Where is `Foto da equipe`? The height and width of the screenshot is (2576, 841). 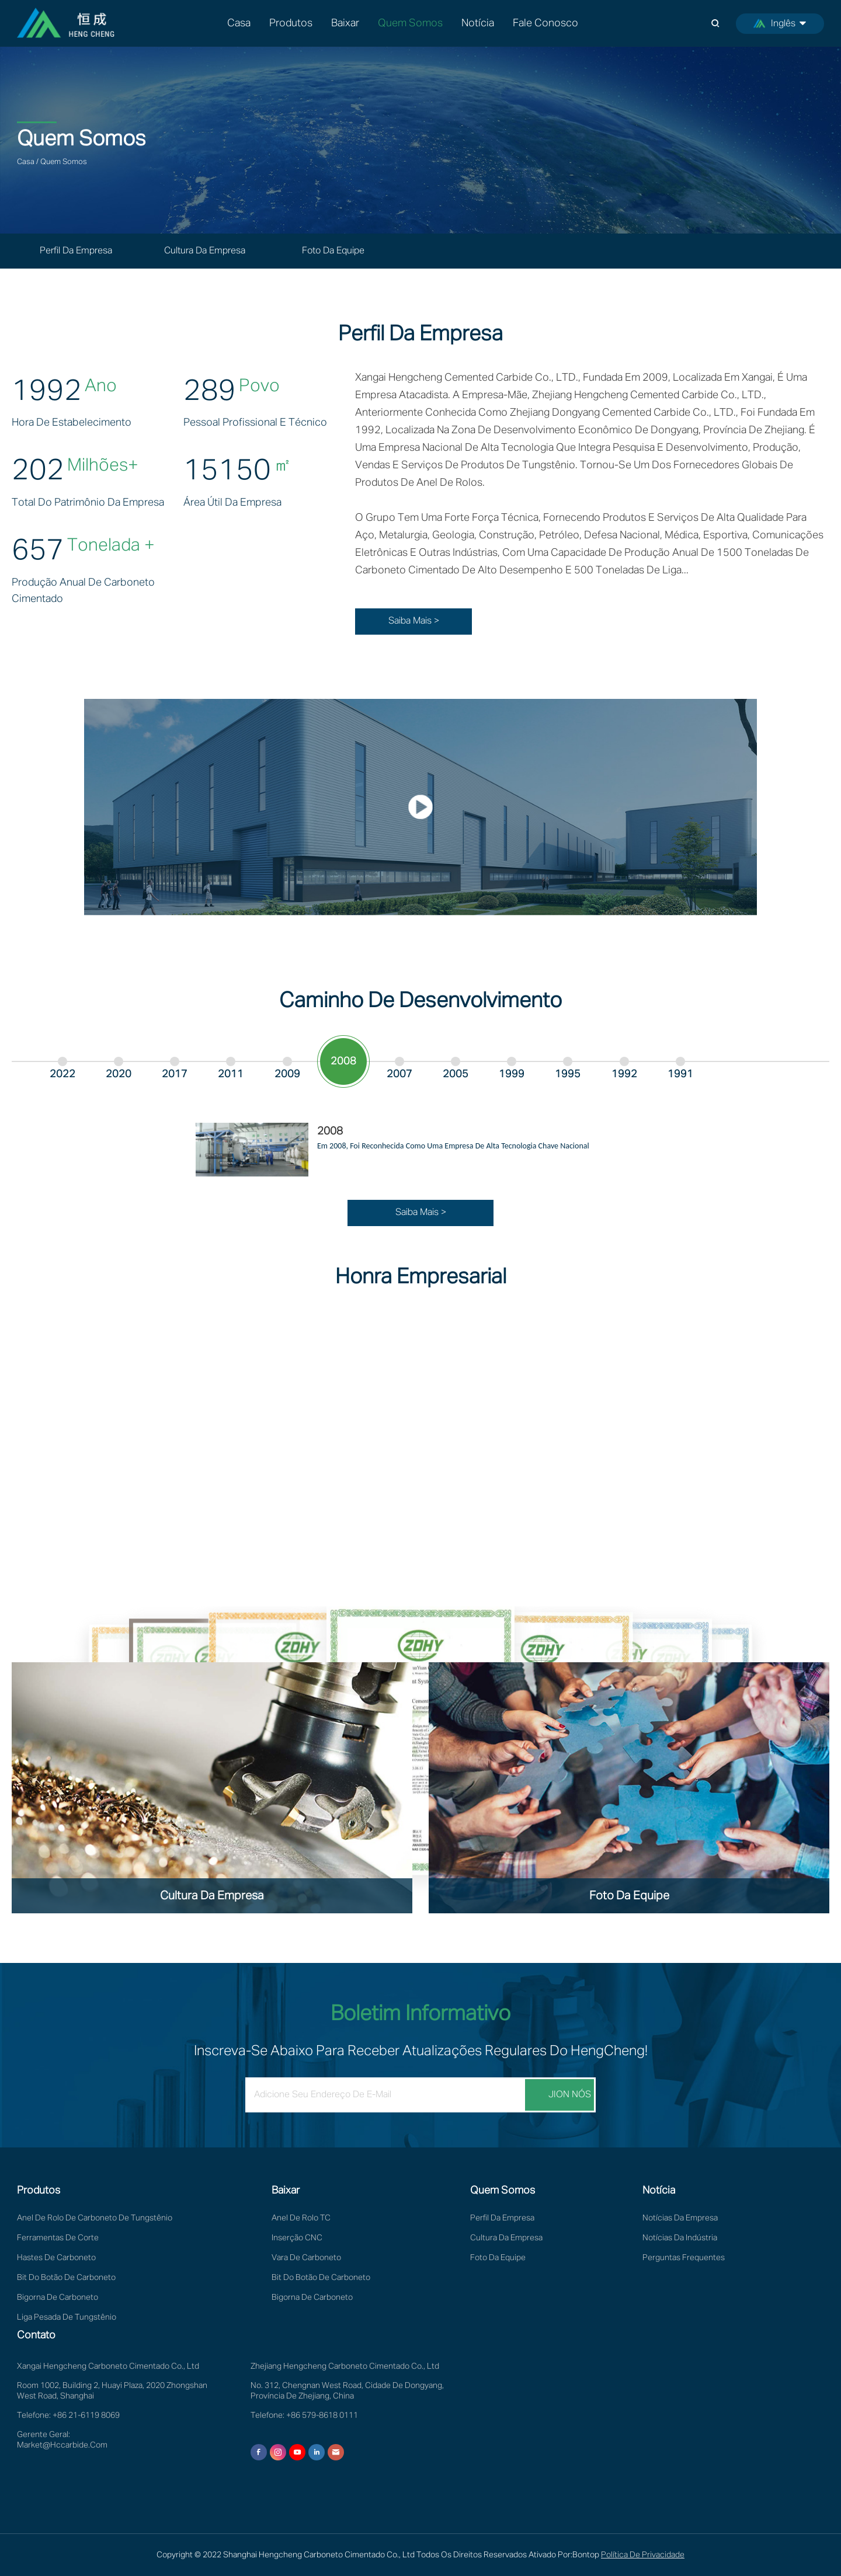 Foto da equipe is located at coordinates (333, 251).